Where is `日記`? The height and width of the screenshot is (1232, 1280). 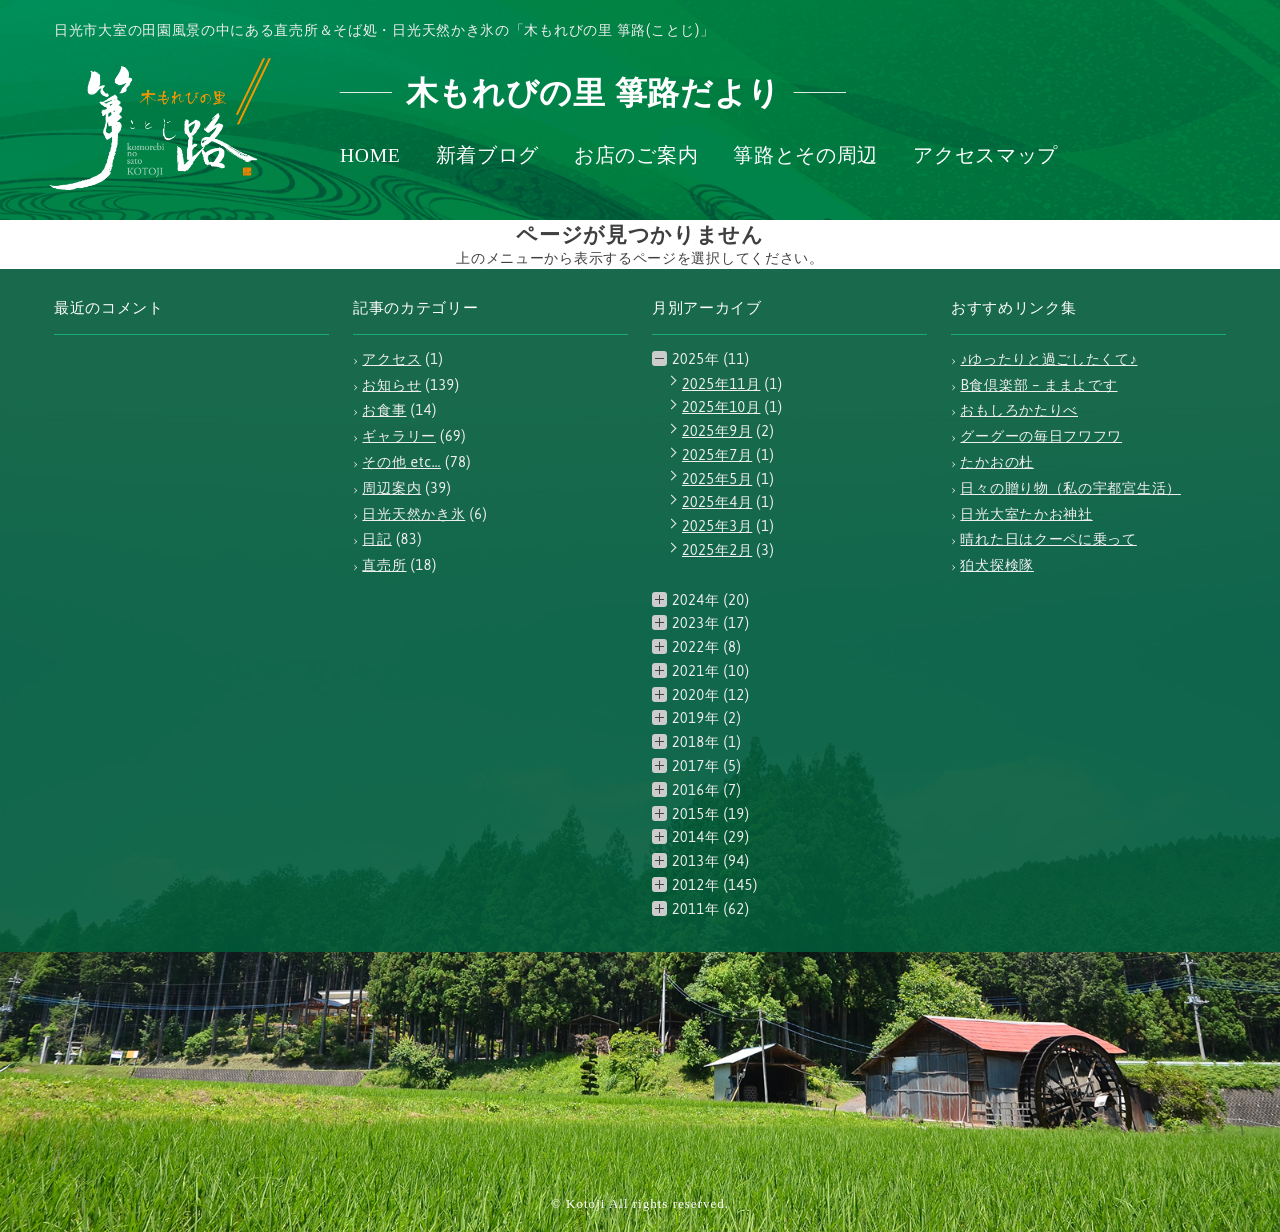
日記 is located at coordinates (376, 539).